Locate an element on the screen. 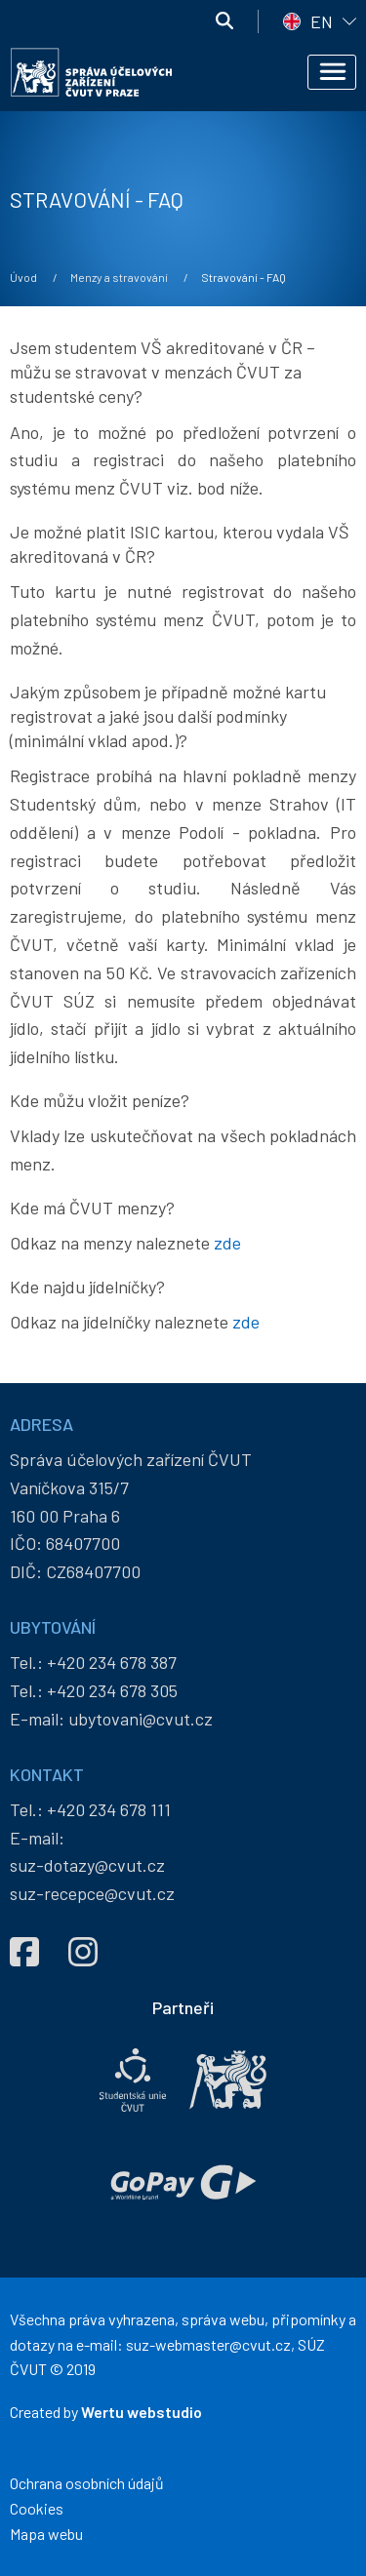 Image resolution: width=366 pixels, height=2576 pixels. EN is located at coordinates (321, 21).